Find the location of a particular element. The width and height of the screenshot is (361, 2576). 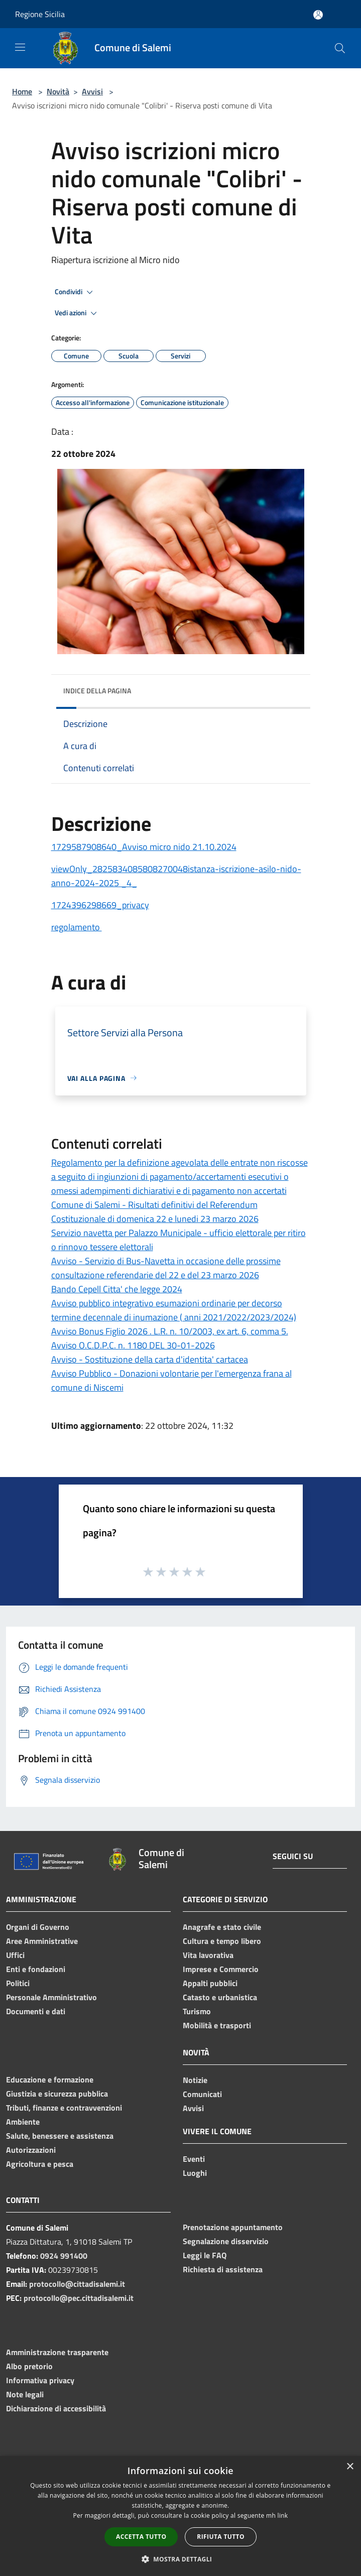

1729587908640_Avviso micro nido 21.10.2024 is located at coordinates (143, 846).